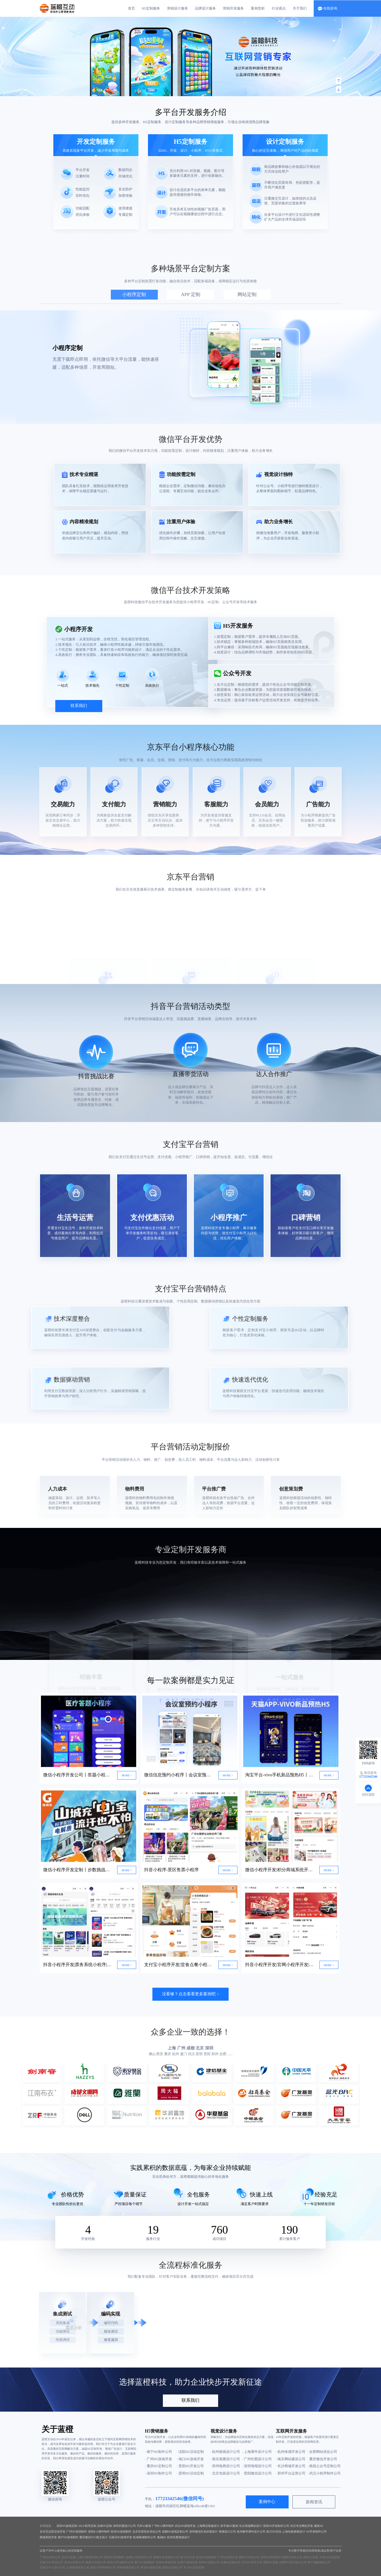 This screenshot has height=2576, width=381. Describe the element at coordinates (96, 141) in the screenshot. I see `开发定制服务` at that location.